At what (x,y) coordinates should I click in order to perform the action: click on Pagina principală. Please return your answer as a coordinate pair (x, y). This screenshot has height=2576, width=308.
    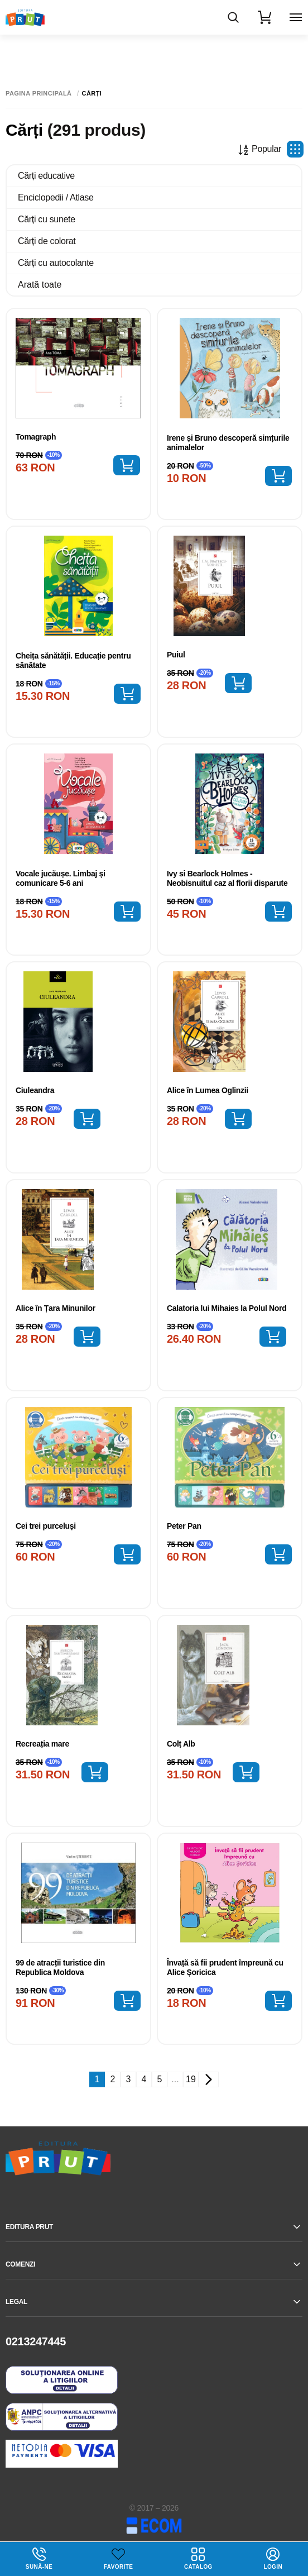
    Looking at the image, I should click on (39, 93).